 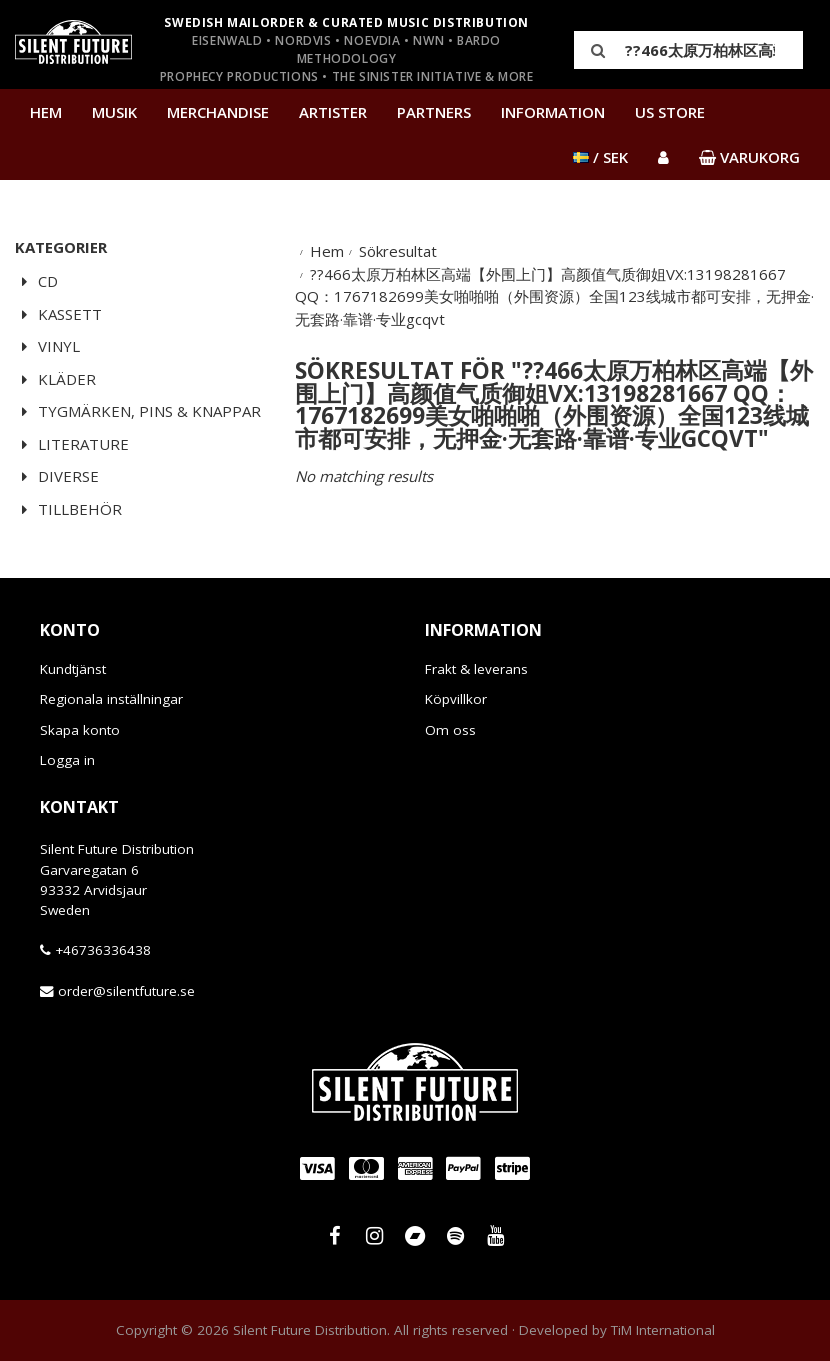 I want to click on US Store, so click(x=670, y=112).